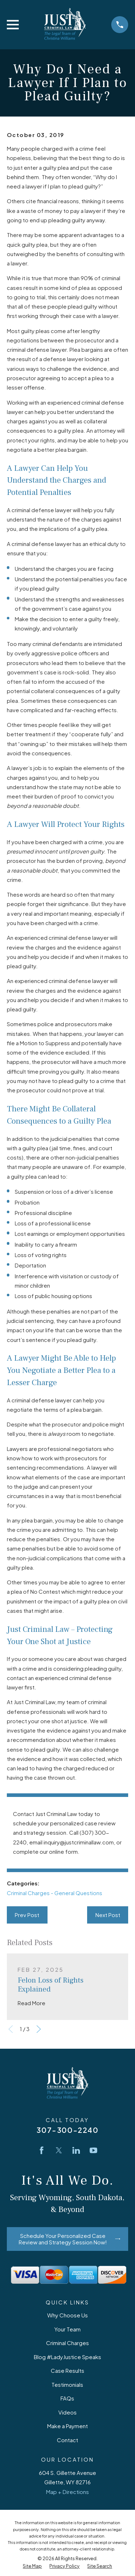  What do you see at coordinates (67, 2356) in the screenshot?
I see `Blog #LadyJustice Speaks` at bounding box center [67, 2356].